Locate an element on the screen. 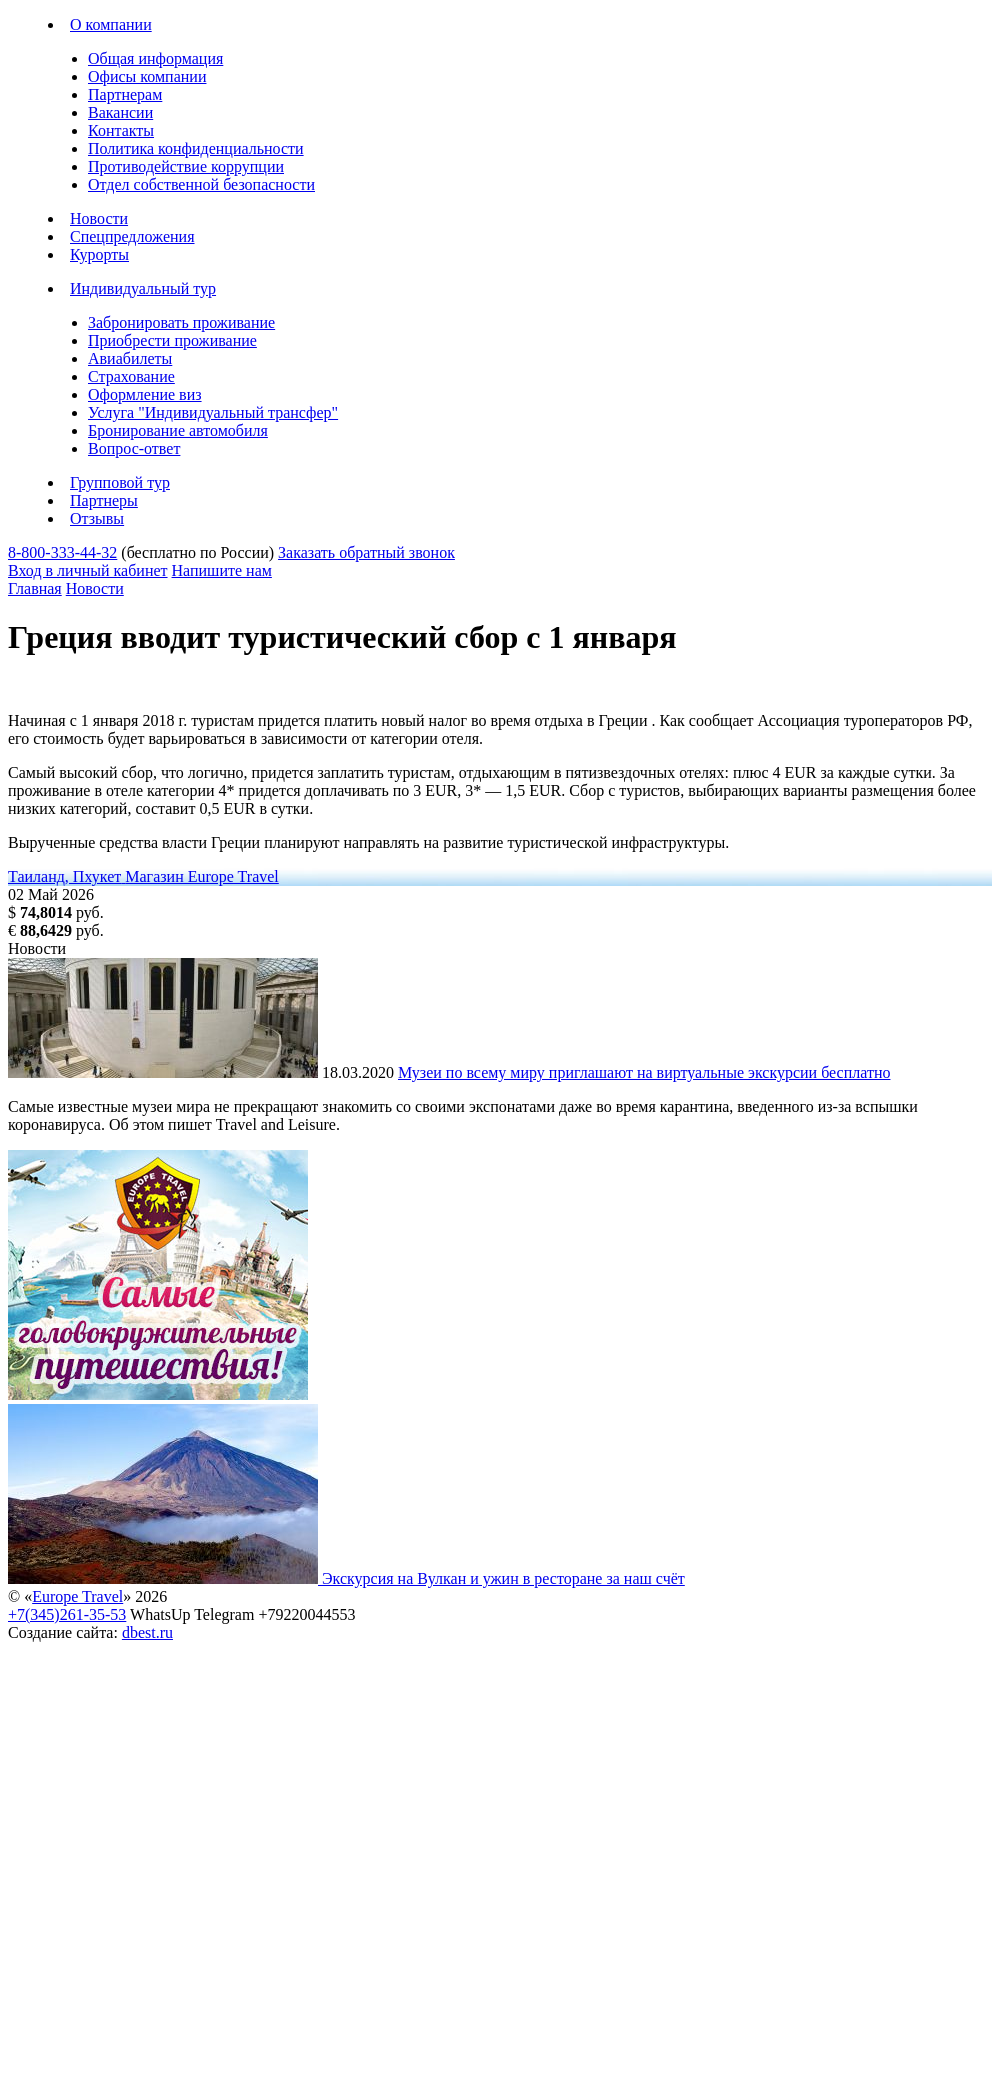 The height and width of the screenshot is (2098, 1000). +7(345)261-35-53 is located at coordinates (67, 1614).